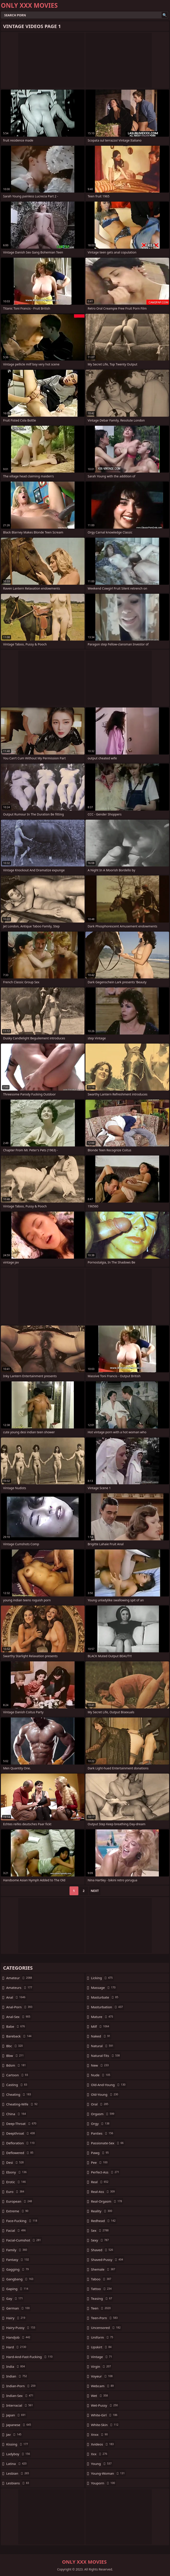 The image size is (170, 2576). Describe the element at coordinates (20, 2405) in the screenshot. I see `interracial` at that location.